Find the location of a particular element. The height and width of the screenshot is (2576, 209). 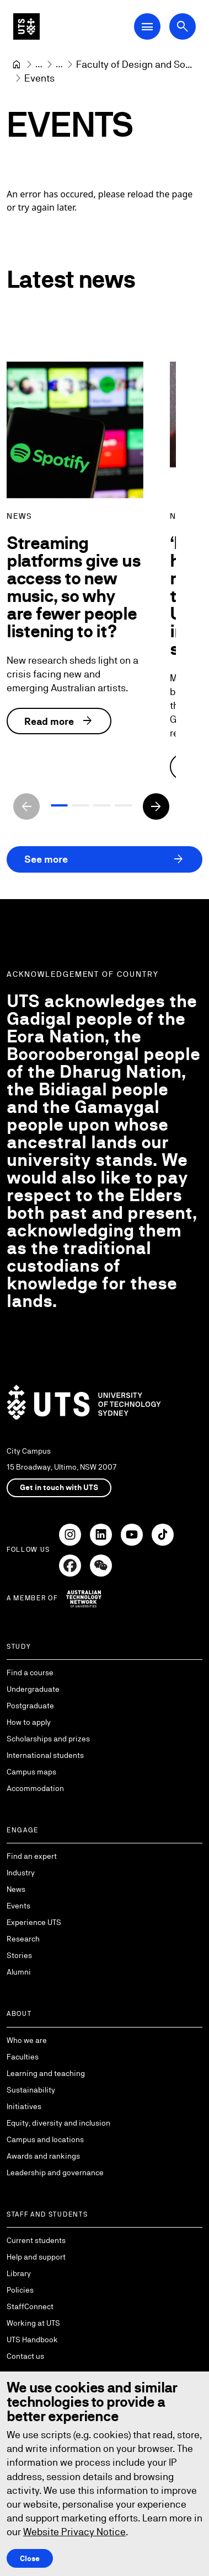

Stories is located at coordinates (19, 1955).